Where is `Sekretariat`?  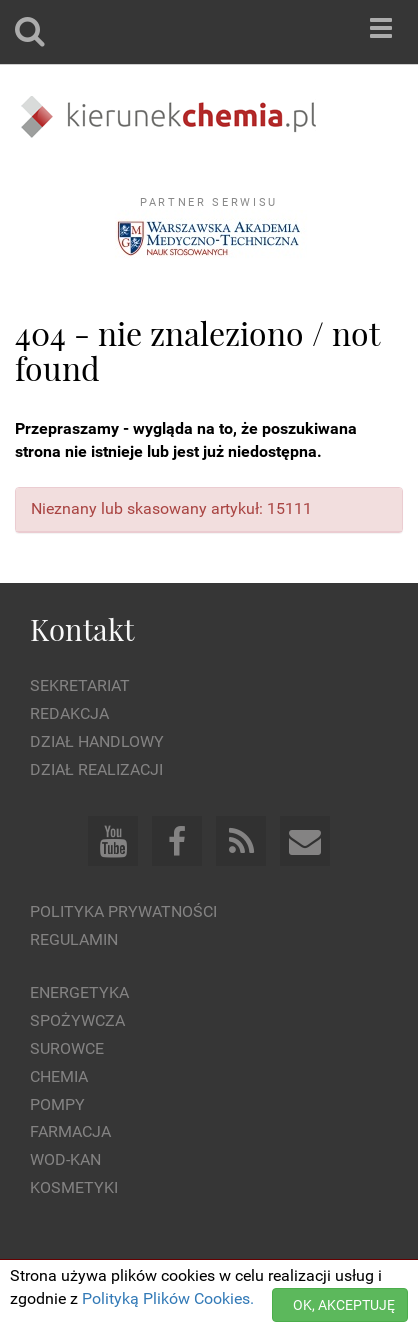
Sekretariat is located at coordinates (80, 685).